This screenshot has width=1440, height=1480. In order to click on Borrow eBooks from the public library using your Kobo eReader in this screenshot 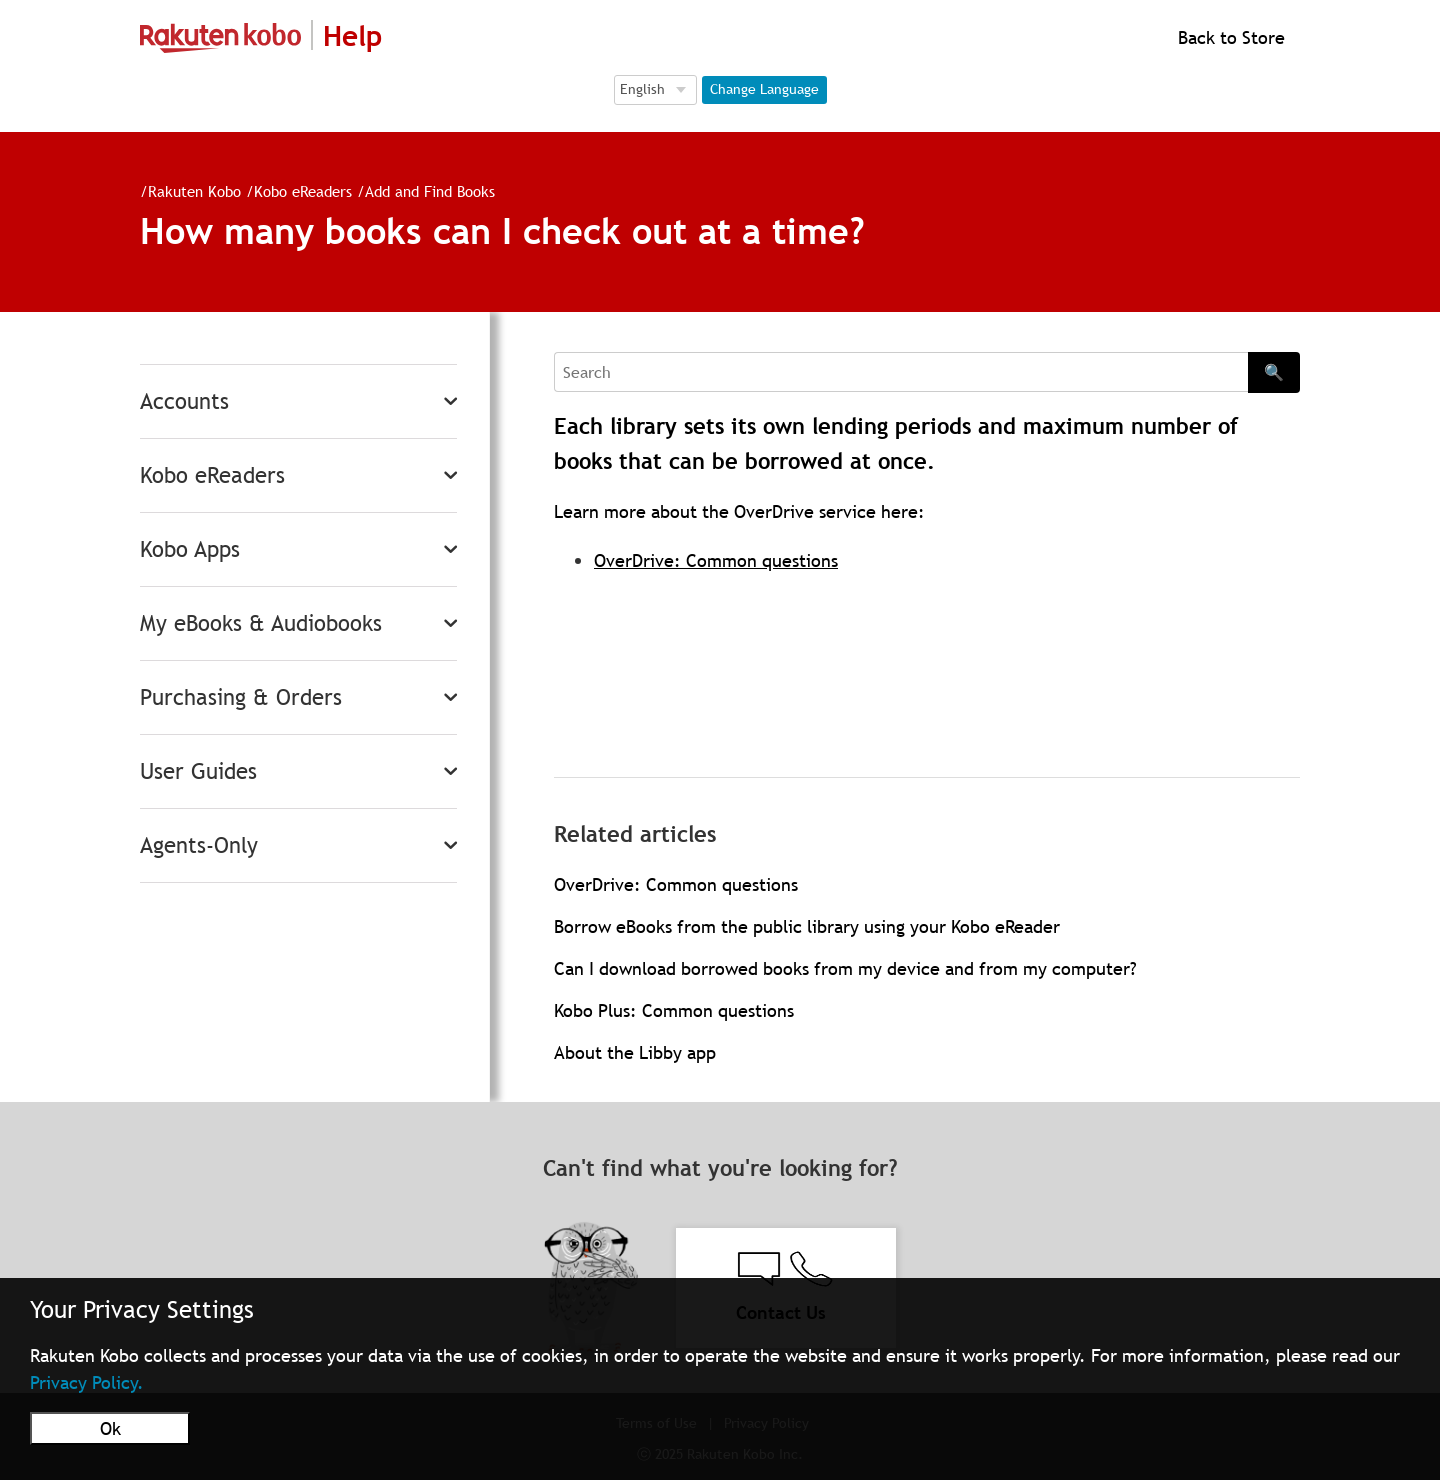, I will do `click(807, 926)`.